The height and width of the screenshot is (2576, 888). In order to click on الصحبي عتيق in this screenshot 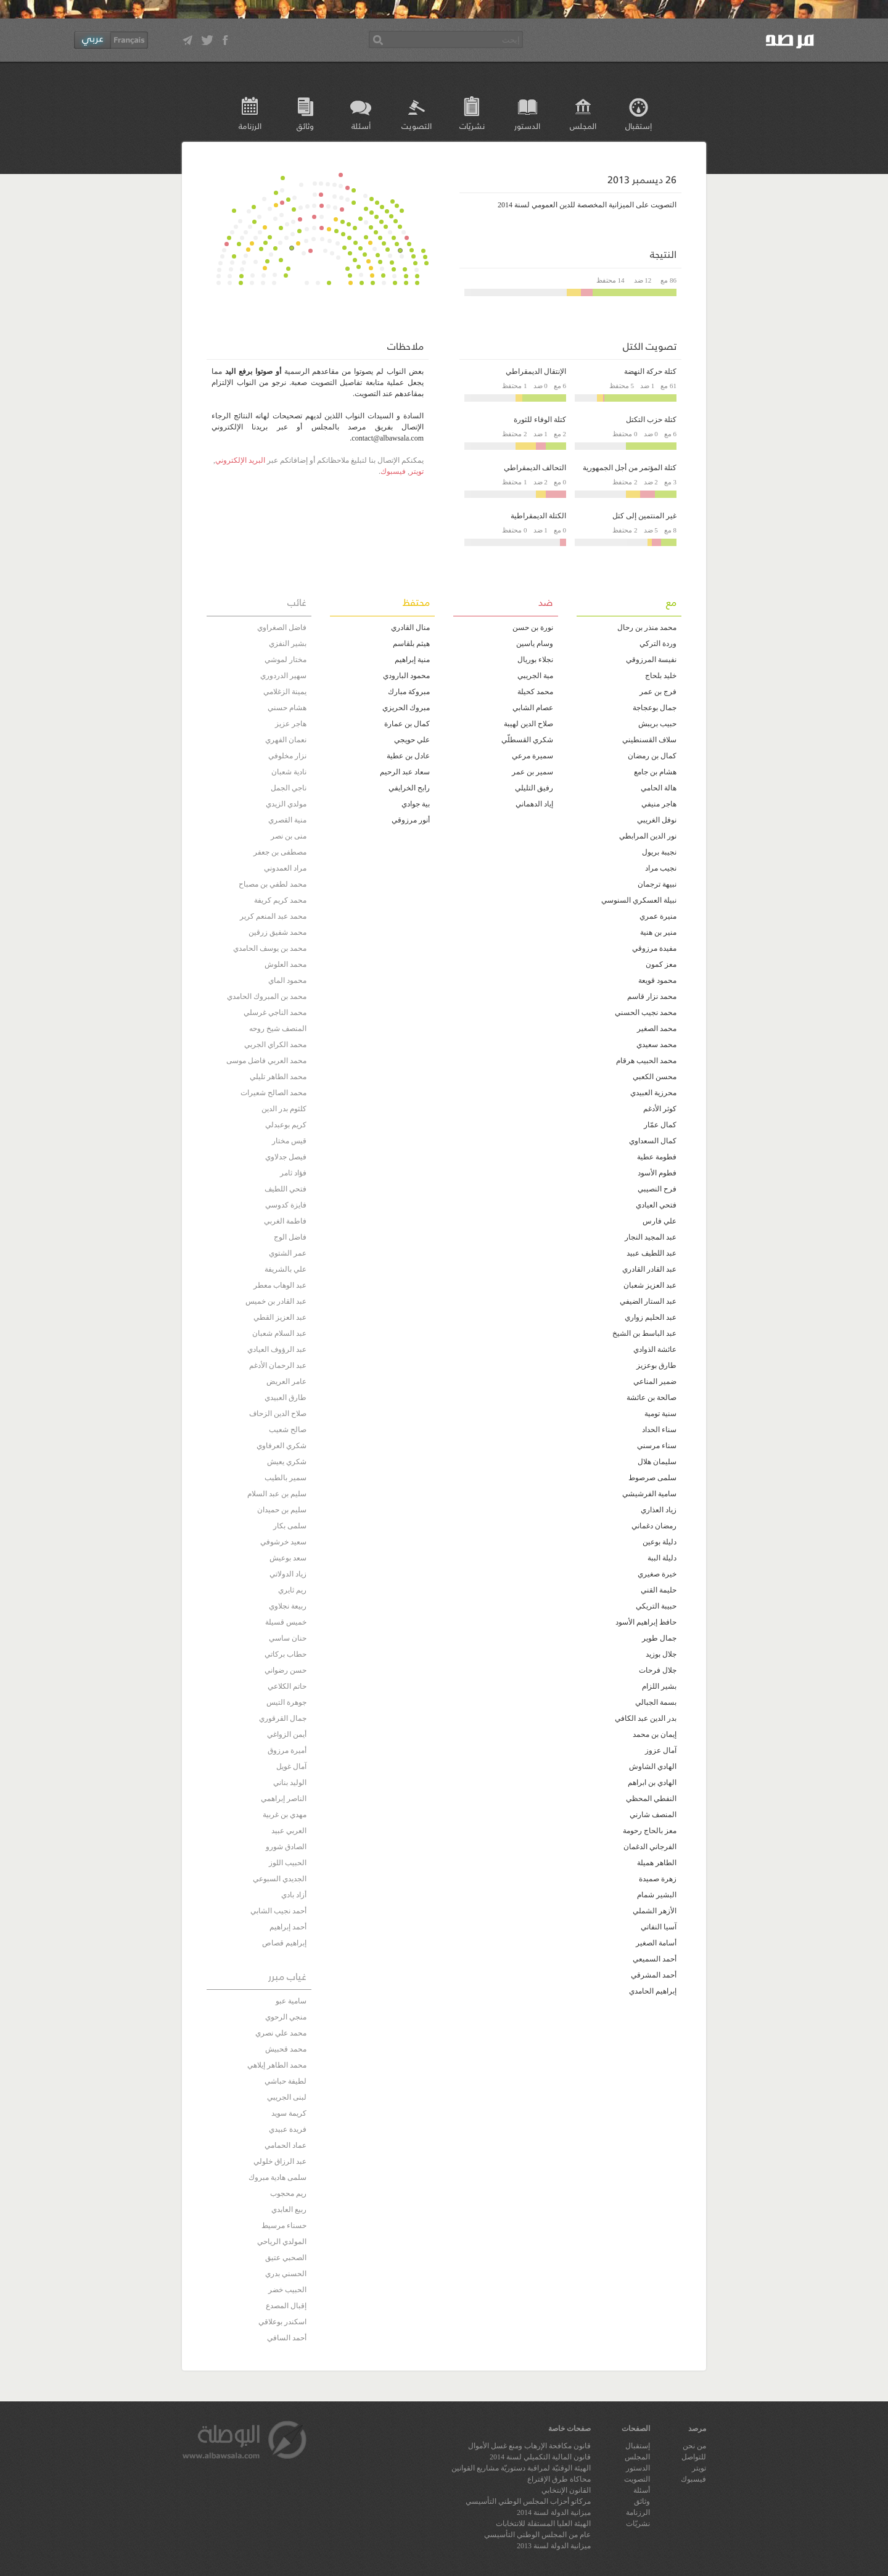, I will do `click(285, 2257)`.